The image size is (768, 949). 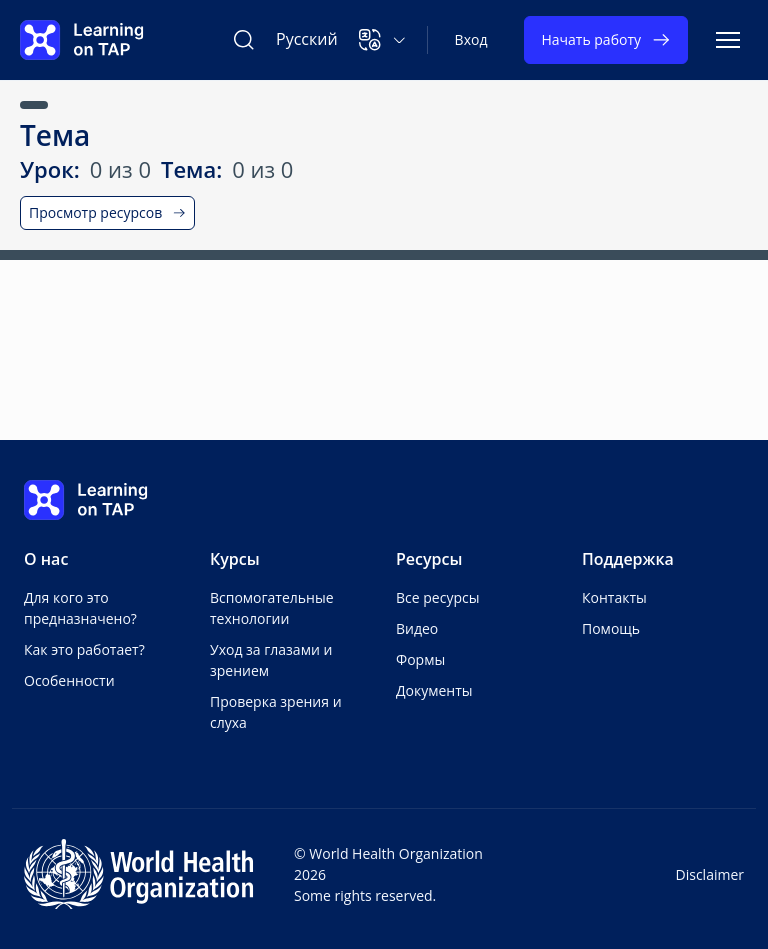 What do you see at coordinates (710, 874) in the screenshot?
I see `Disclaimer` at bounding box center [710, 874].